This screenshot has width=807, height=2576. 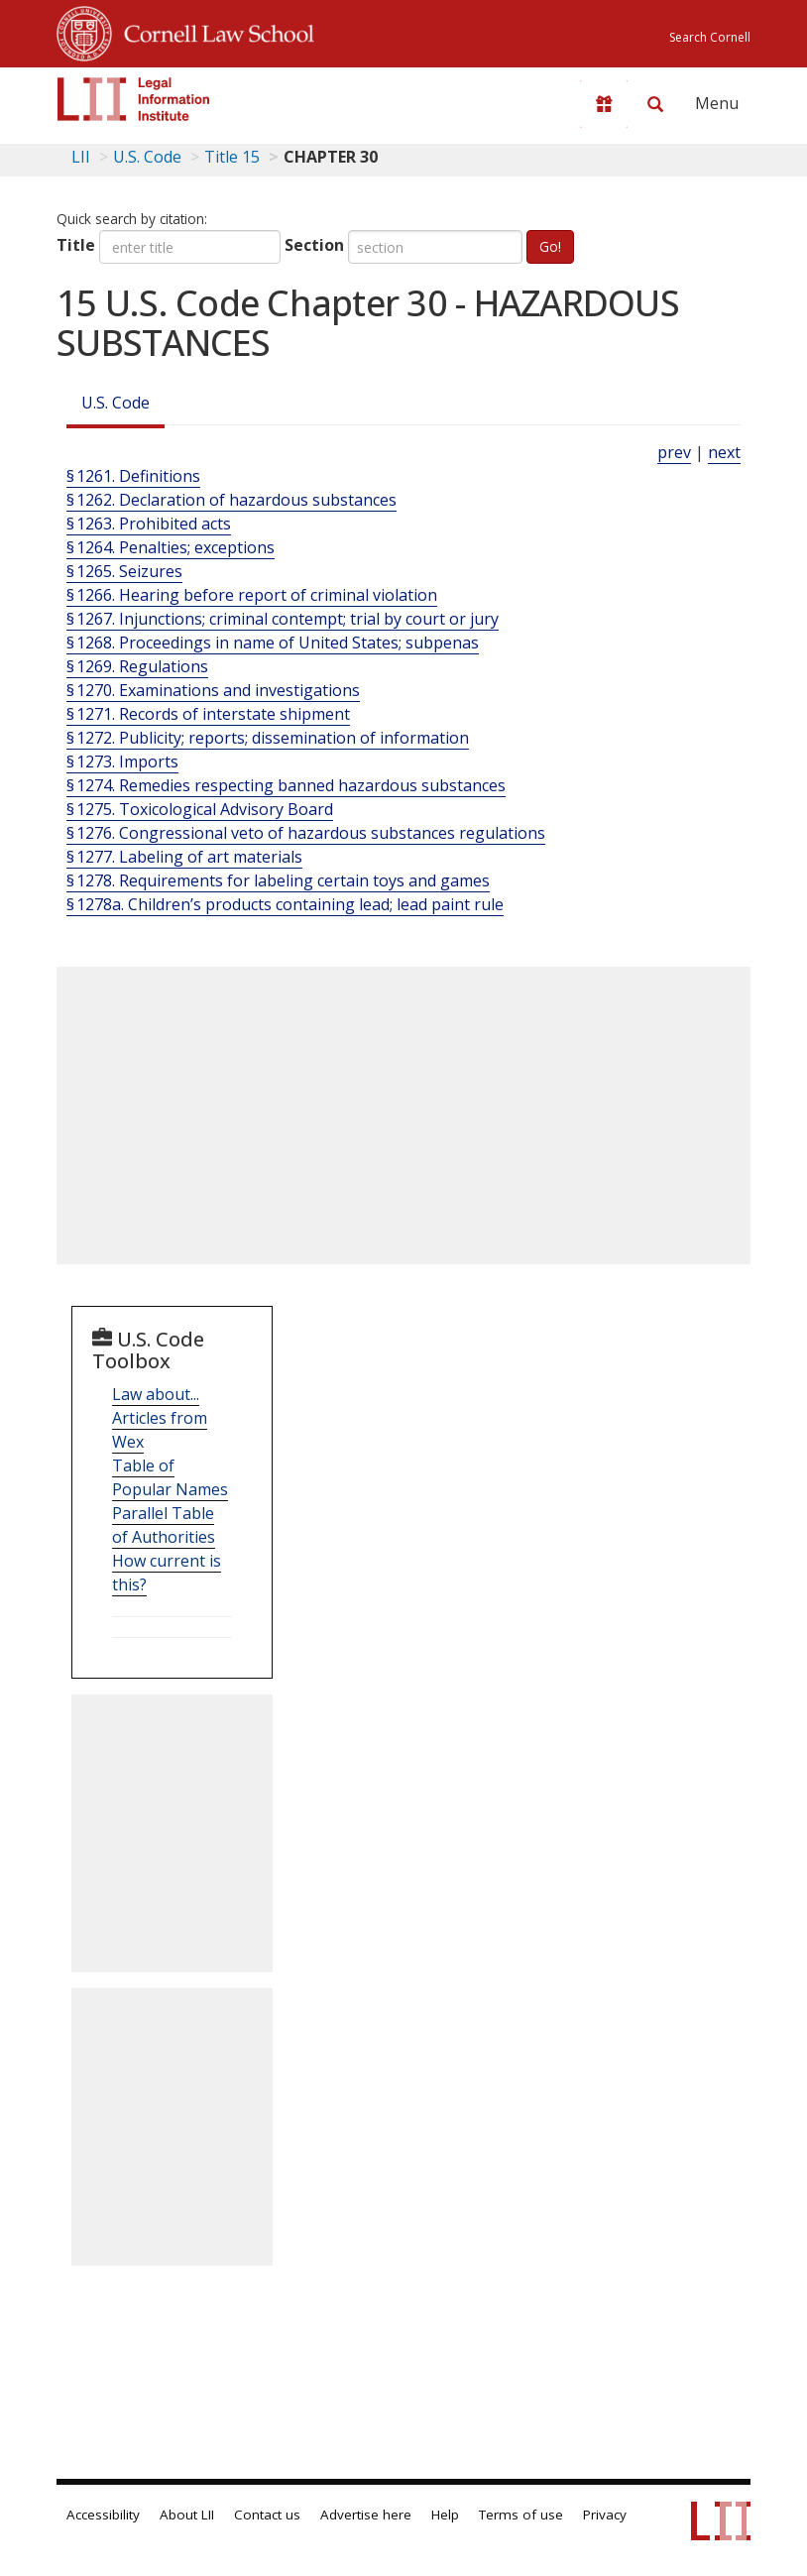 I want to click on [lii logo], so click(x=134, y=99).